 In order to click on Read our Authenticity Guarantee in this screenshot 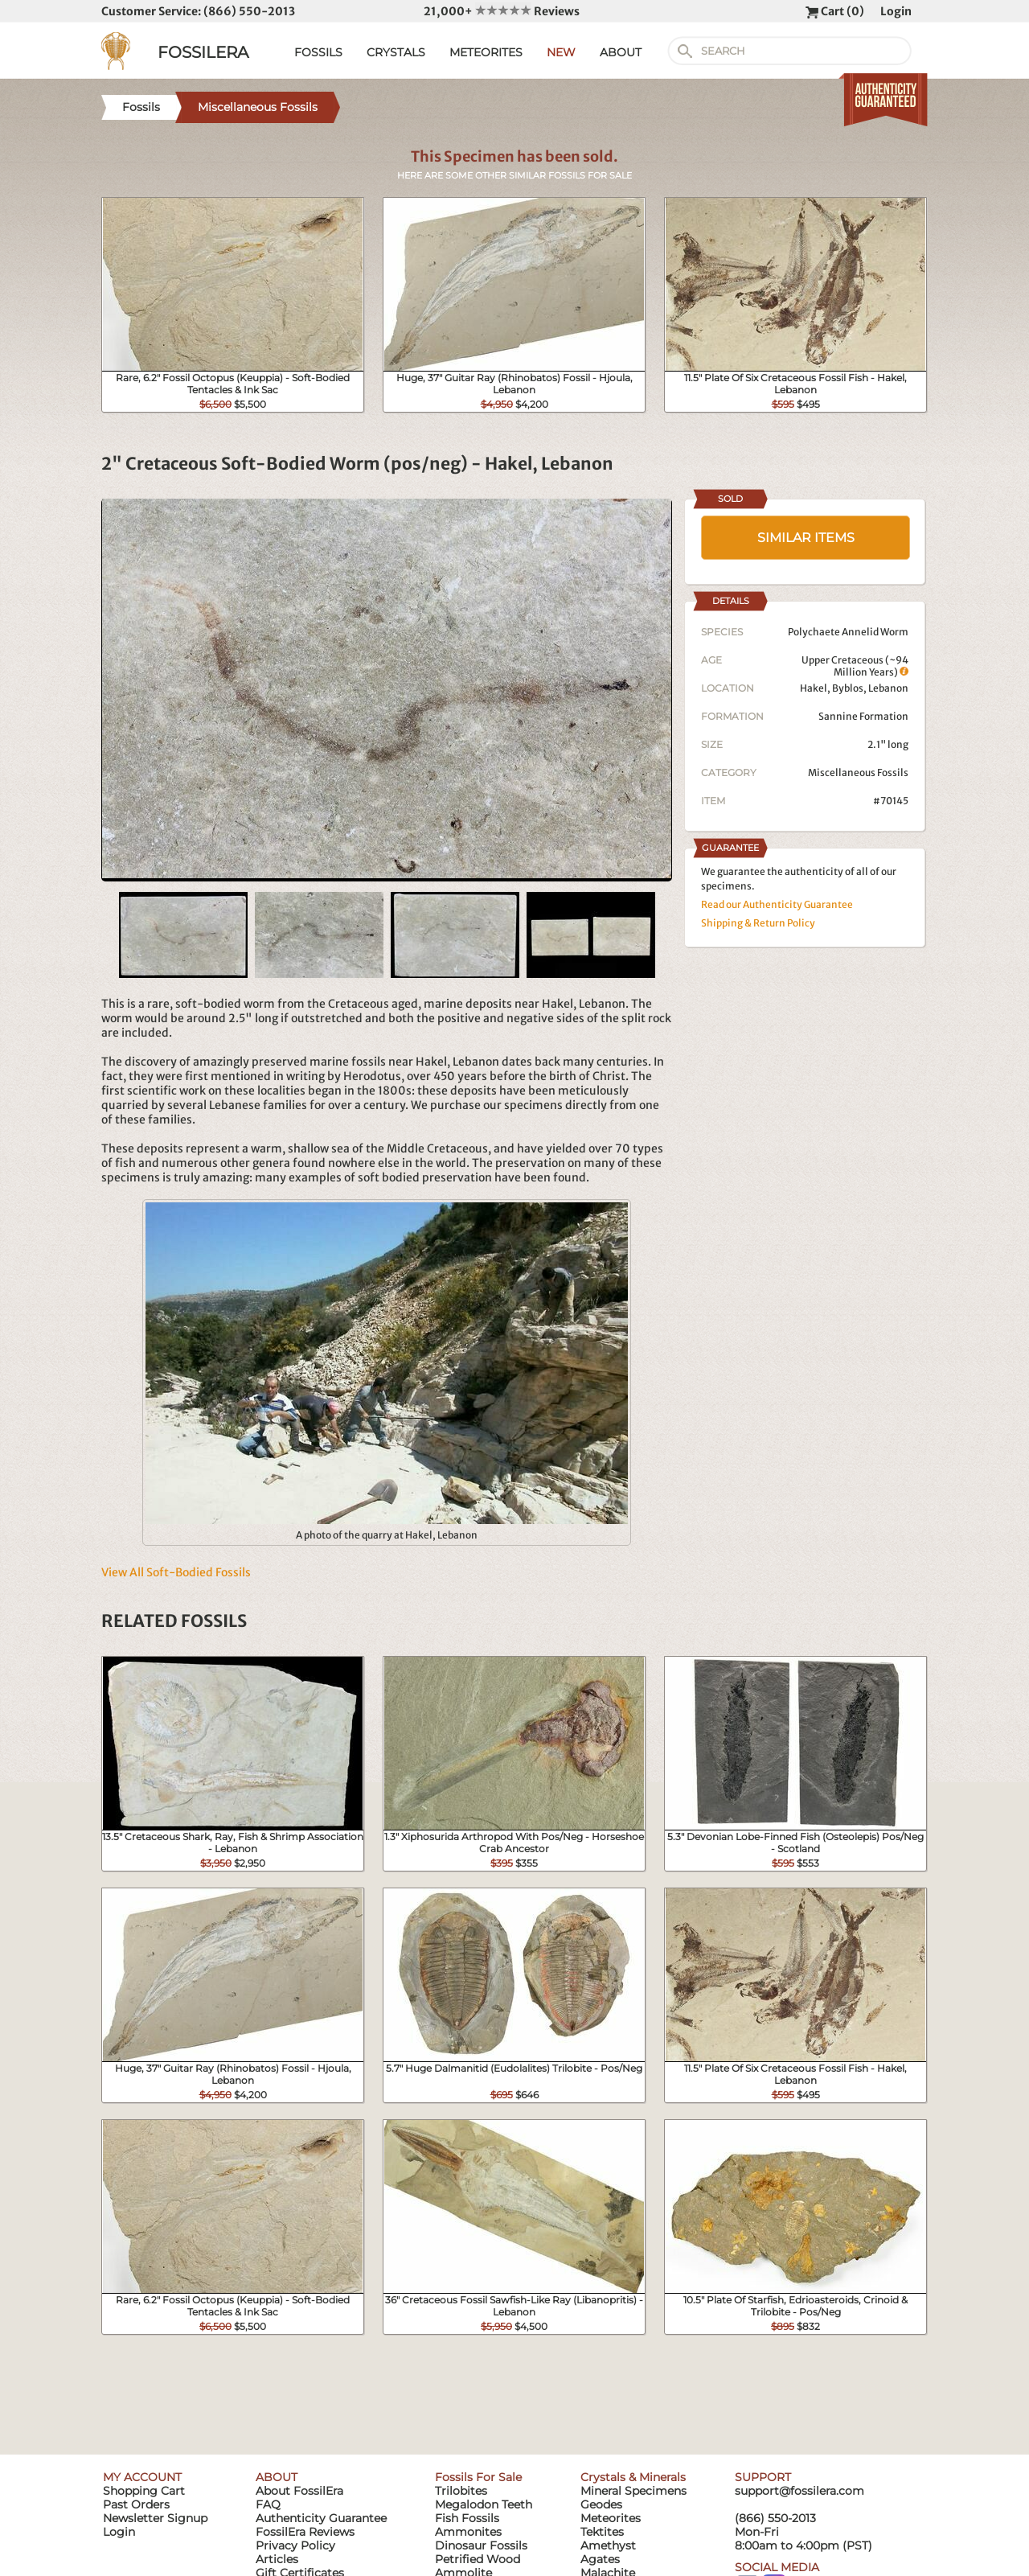, I will do `click(777, 904)`.